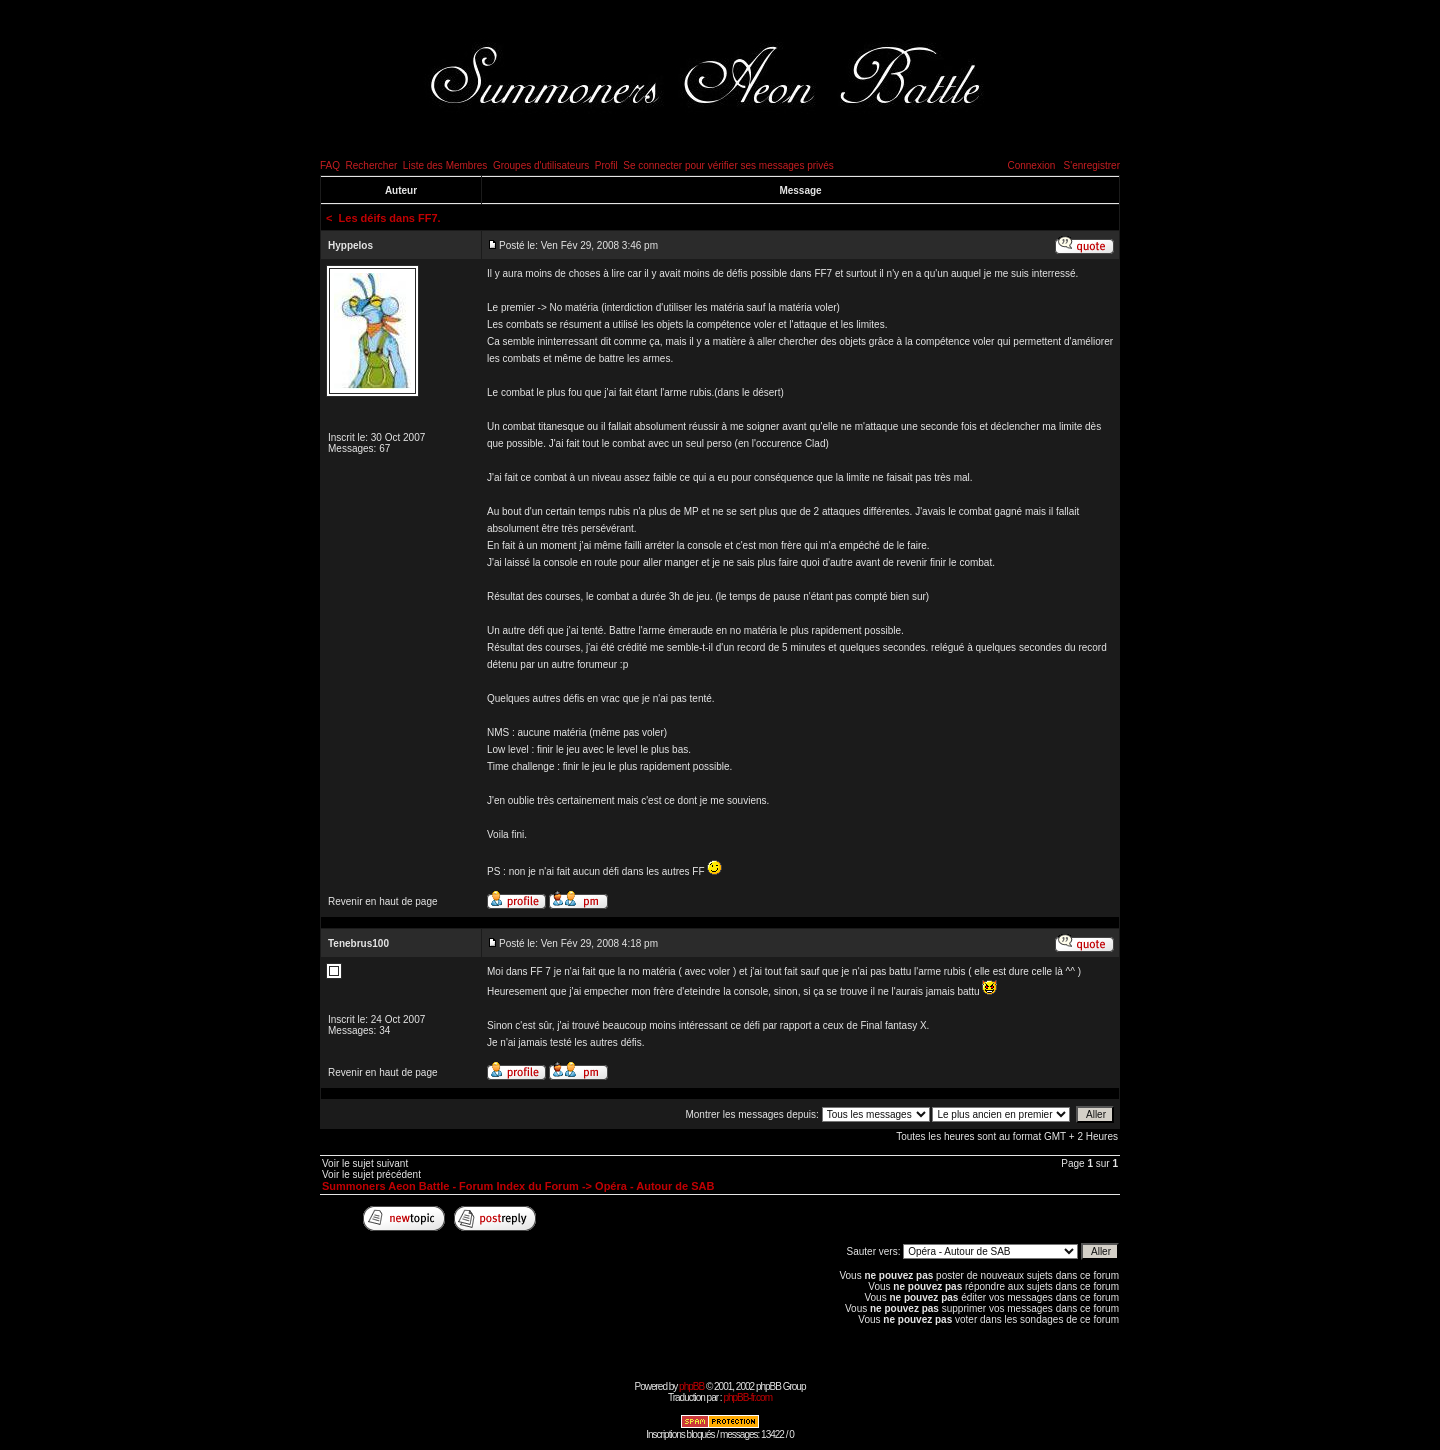 The image size is (1440, 1450). What do you see at coordinates (372, 165) in the screenshot?
I see `Rechercher` at bounding box center [372, 165].